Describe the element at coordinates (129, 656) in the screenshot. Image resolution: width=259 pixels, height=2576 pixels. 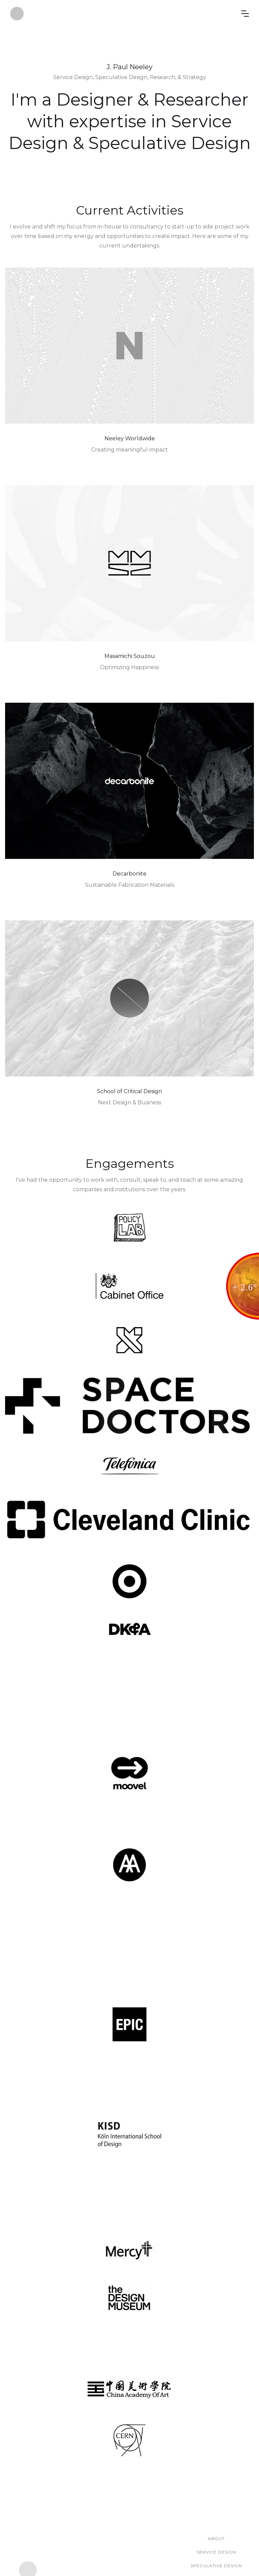
I see `Masamichi Souzou` at that location.